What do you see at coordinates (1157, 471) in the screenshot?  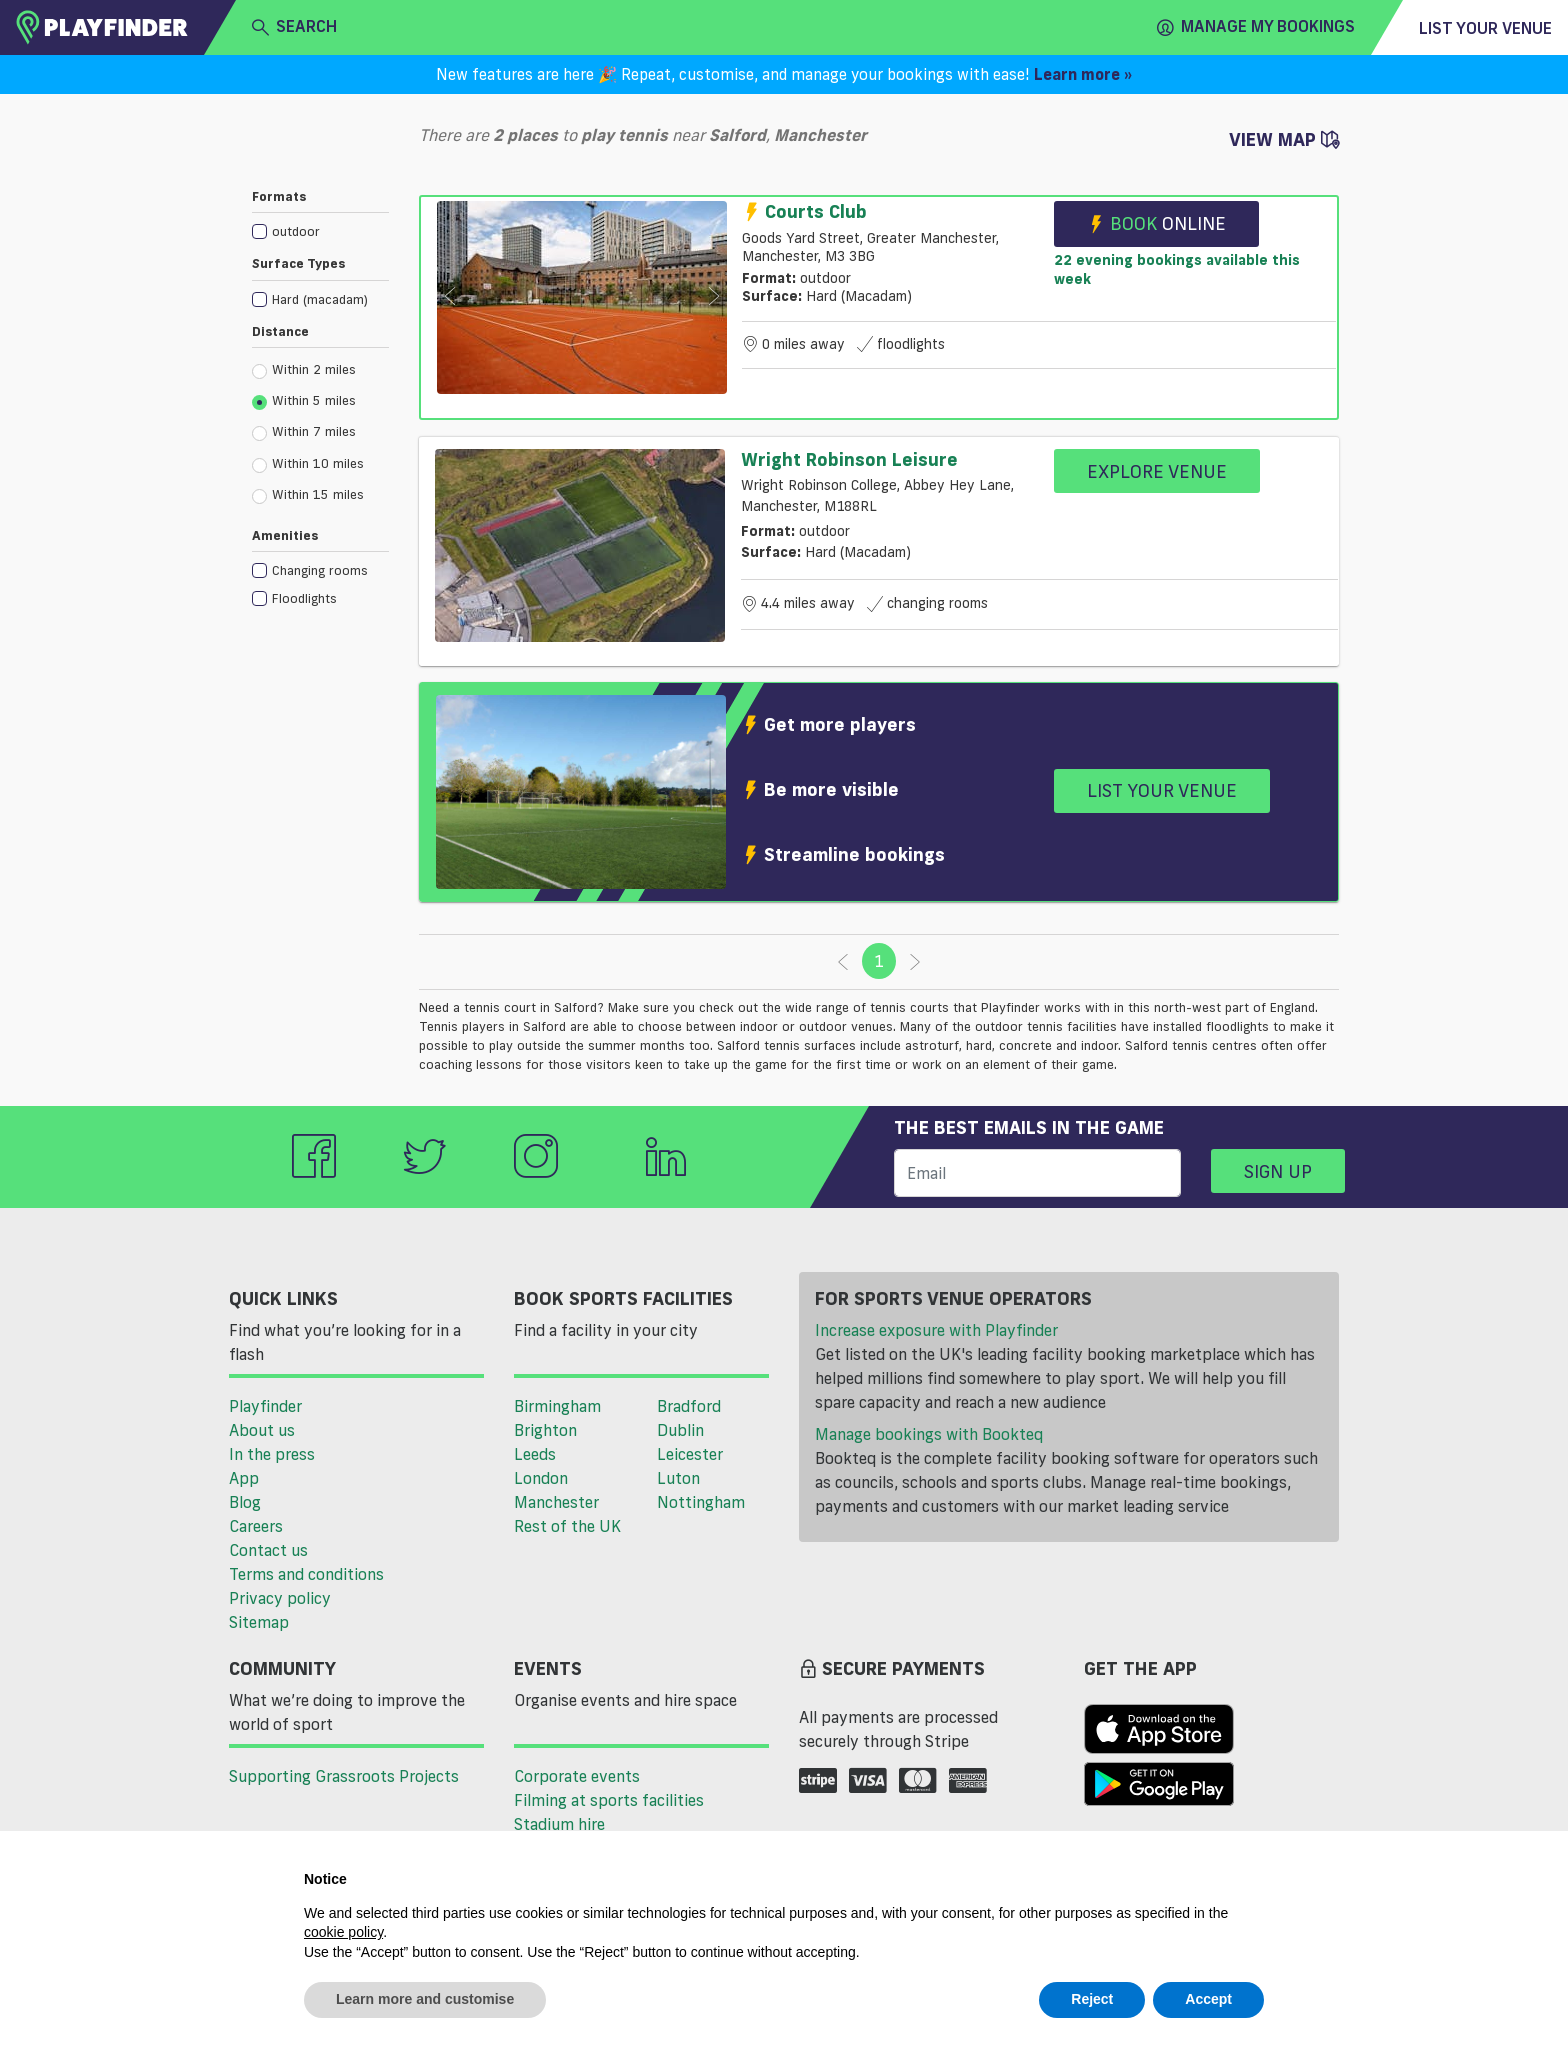 I see `Explore Venue` at bounding box center [1157, 471].